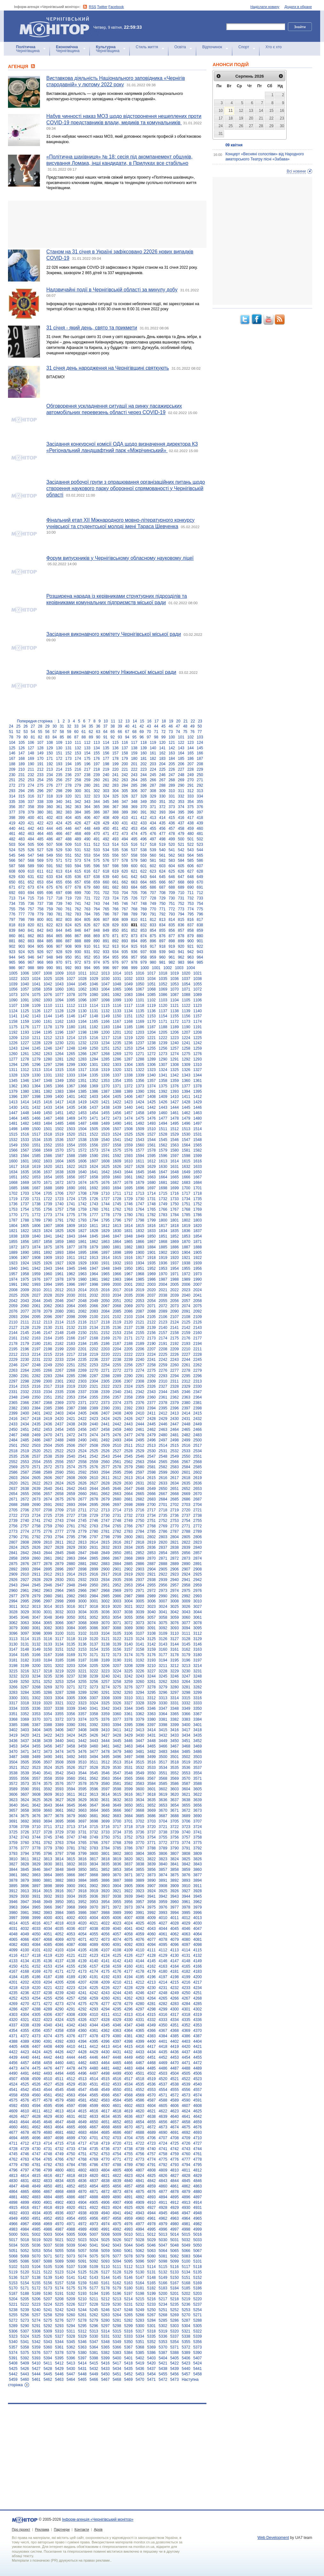 The width and height of the screenshot is (324, 2576). I want to click on 1454, so click(93, 1113).